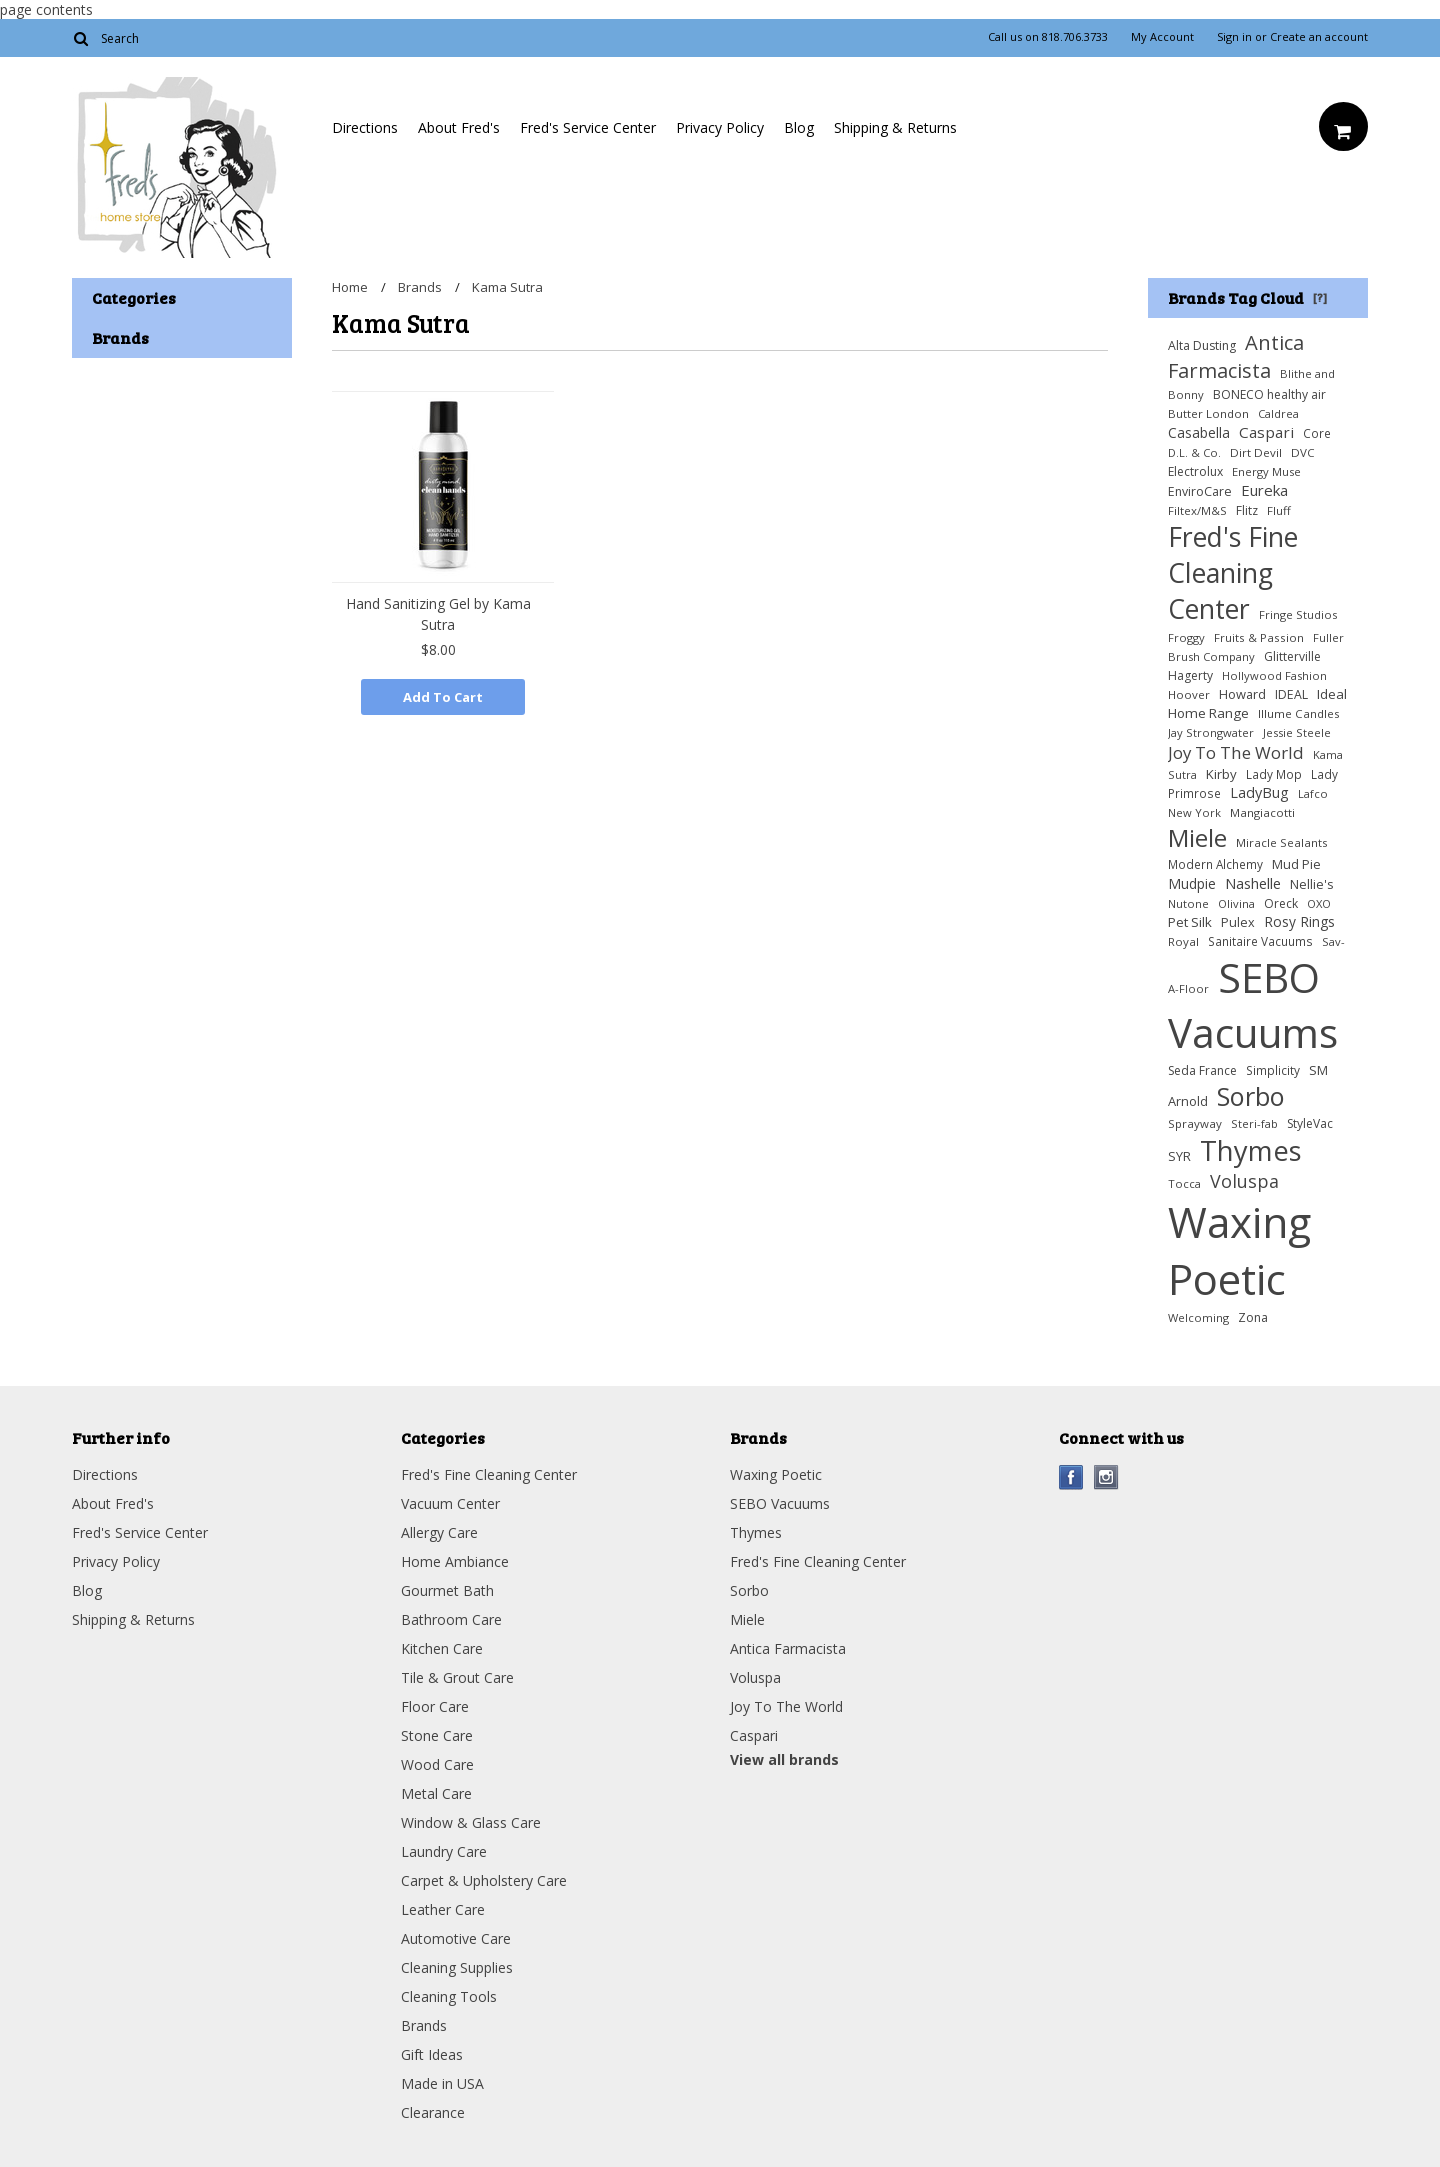 Image resolution: width=1440 pixels, height=2167 pixels. I want to click on Nashelle, so click(1253, 883).